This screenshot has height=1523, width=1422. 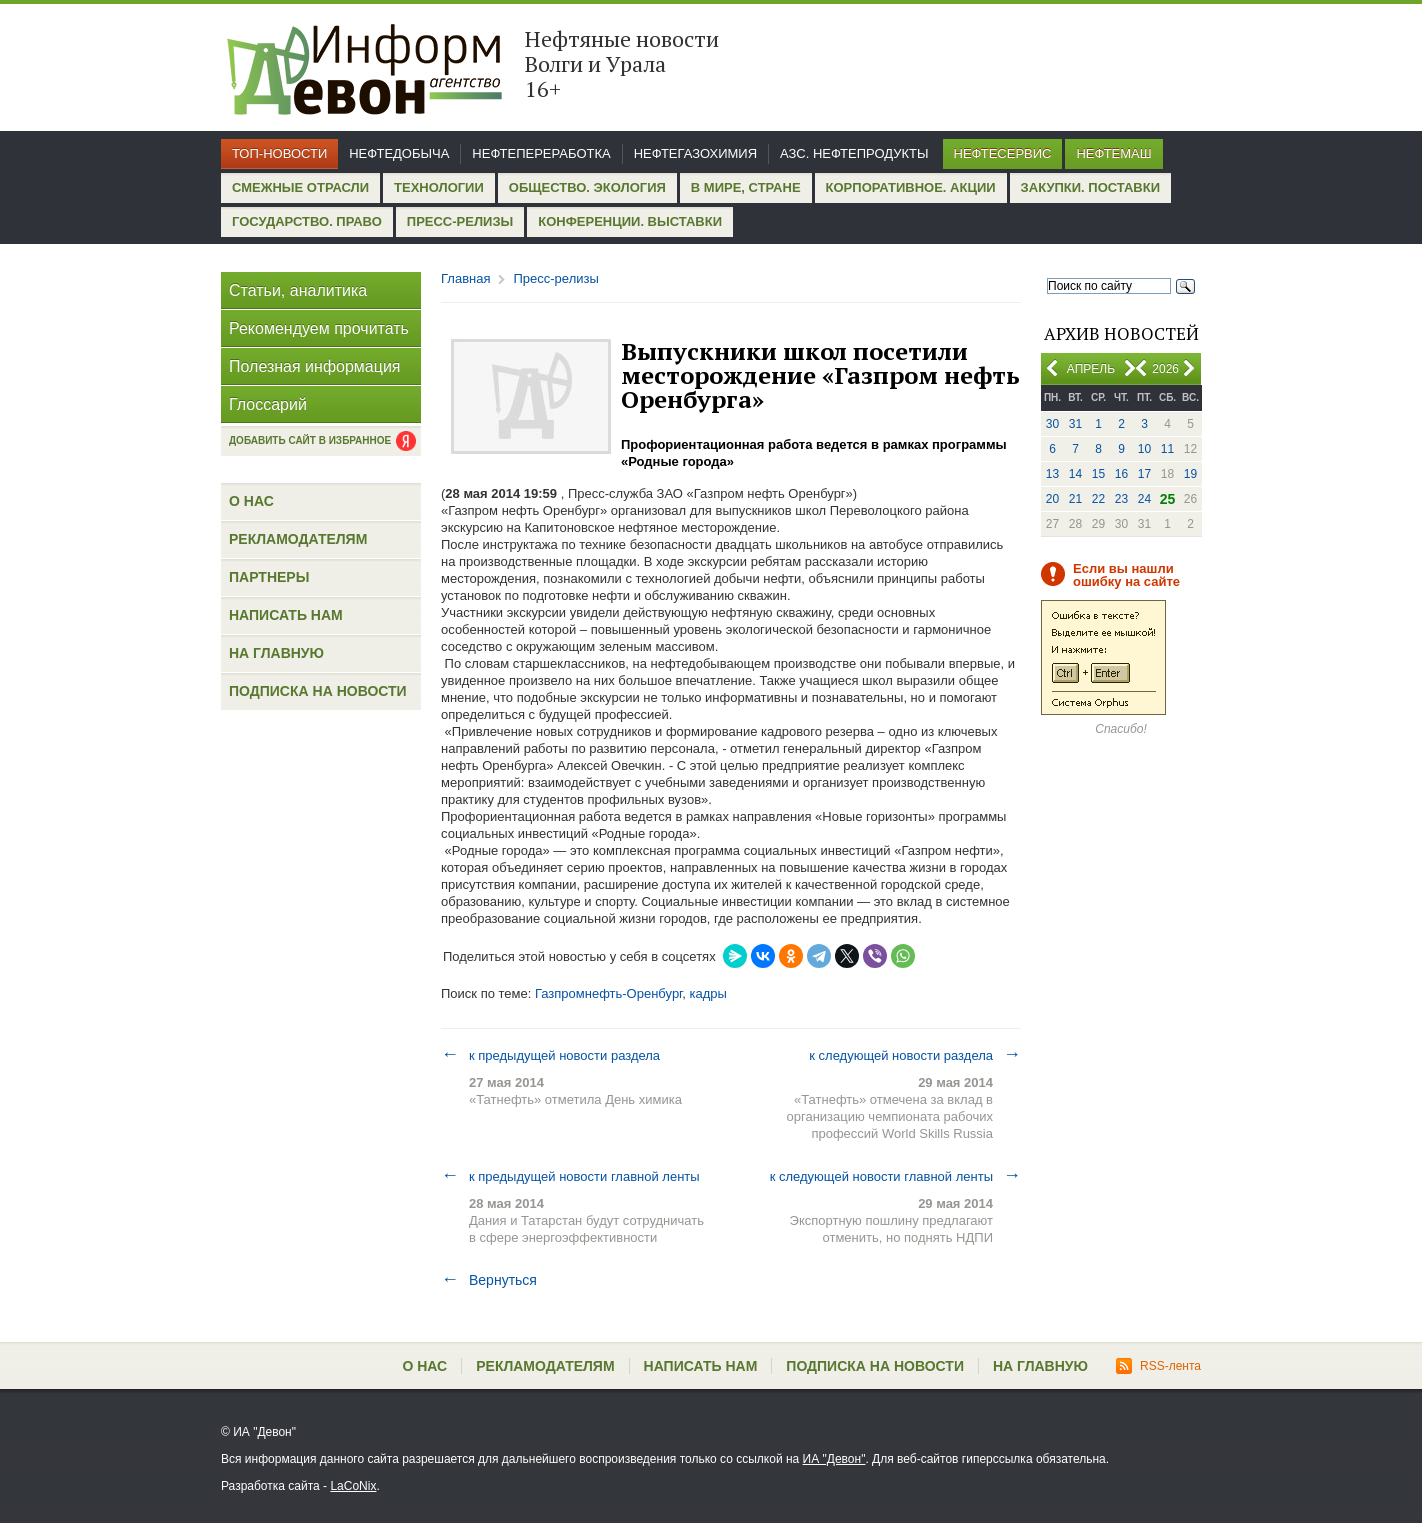 I want to click on Глоссарий, so click(x=268, y=404).